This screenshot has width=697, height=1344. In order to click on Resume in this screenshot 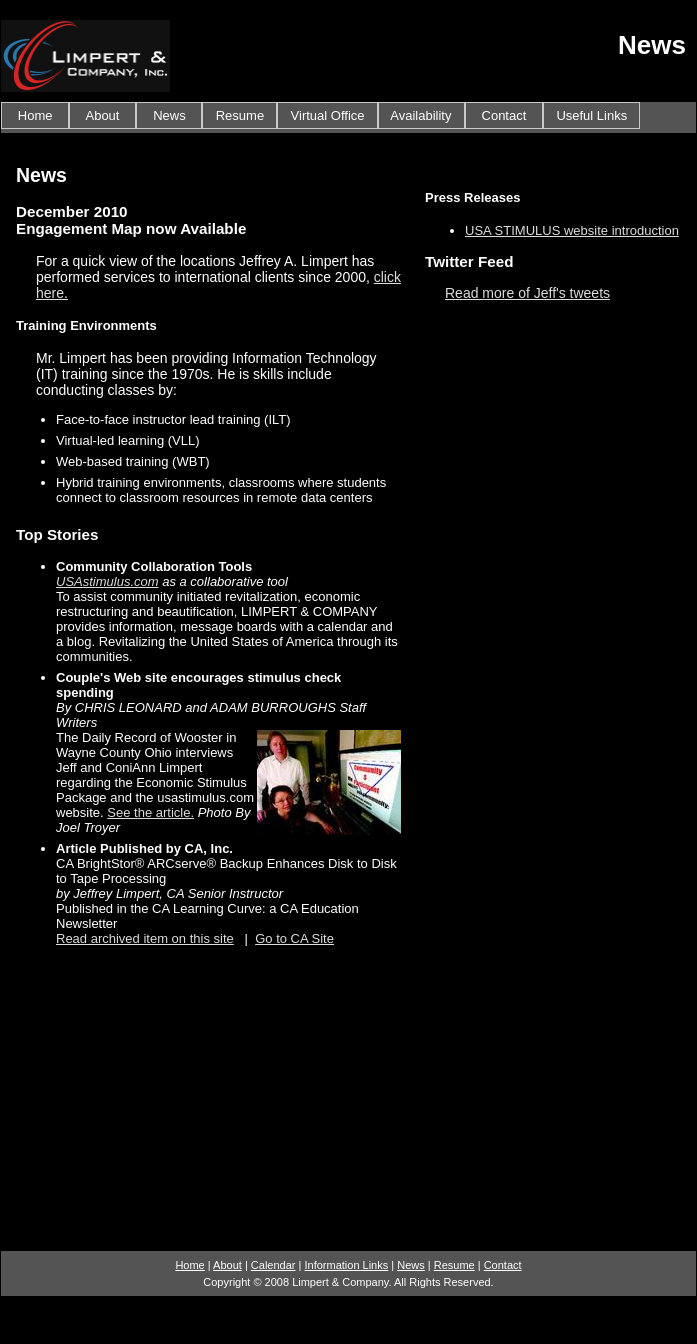, I will do `click(239, 115)`.